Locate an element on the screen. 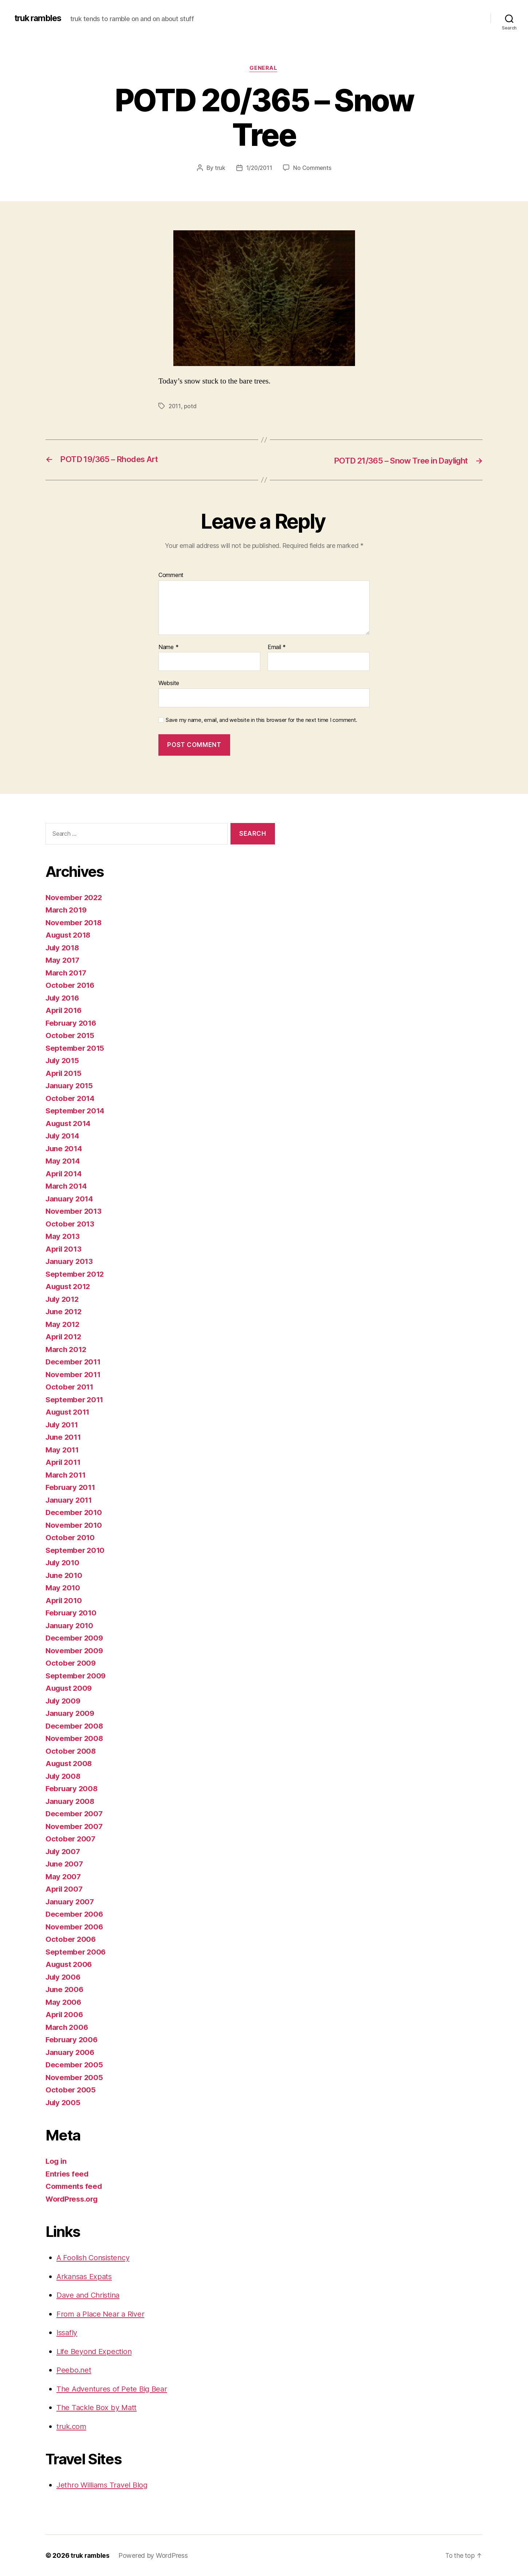 The image size is (528, 2576). Comment is located at coordinates (171, 575).